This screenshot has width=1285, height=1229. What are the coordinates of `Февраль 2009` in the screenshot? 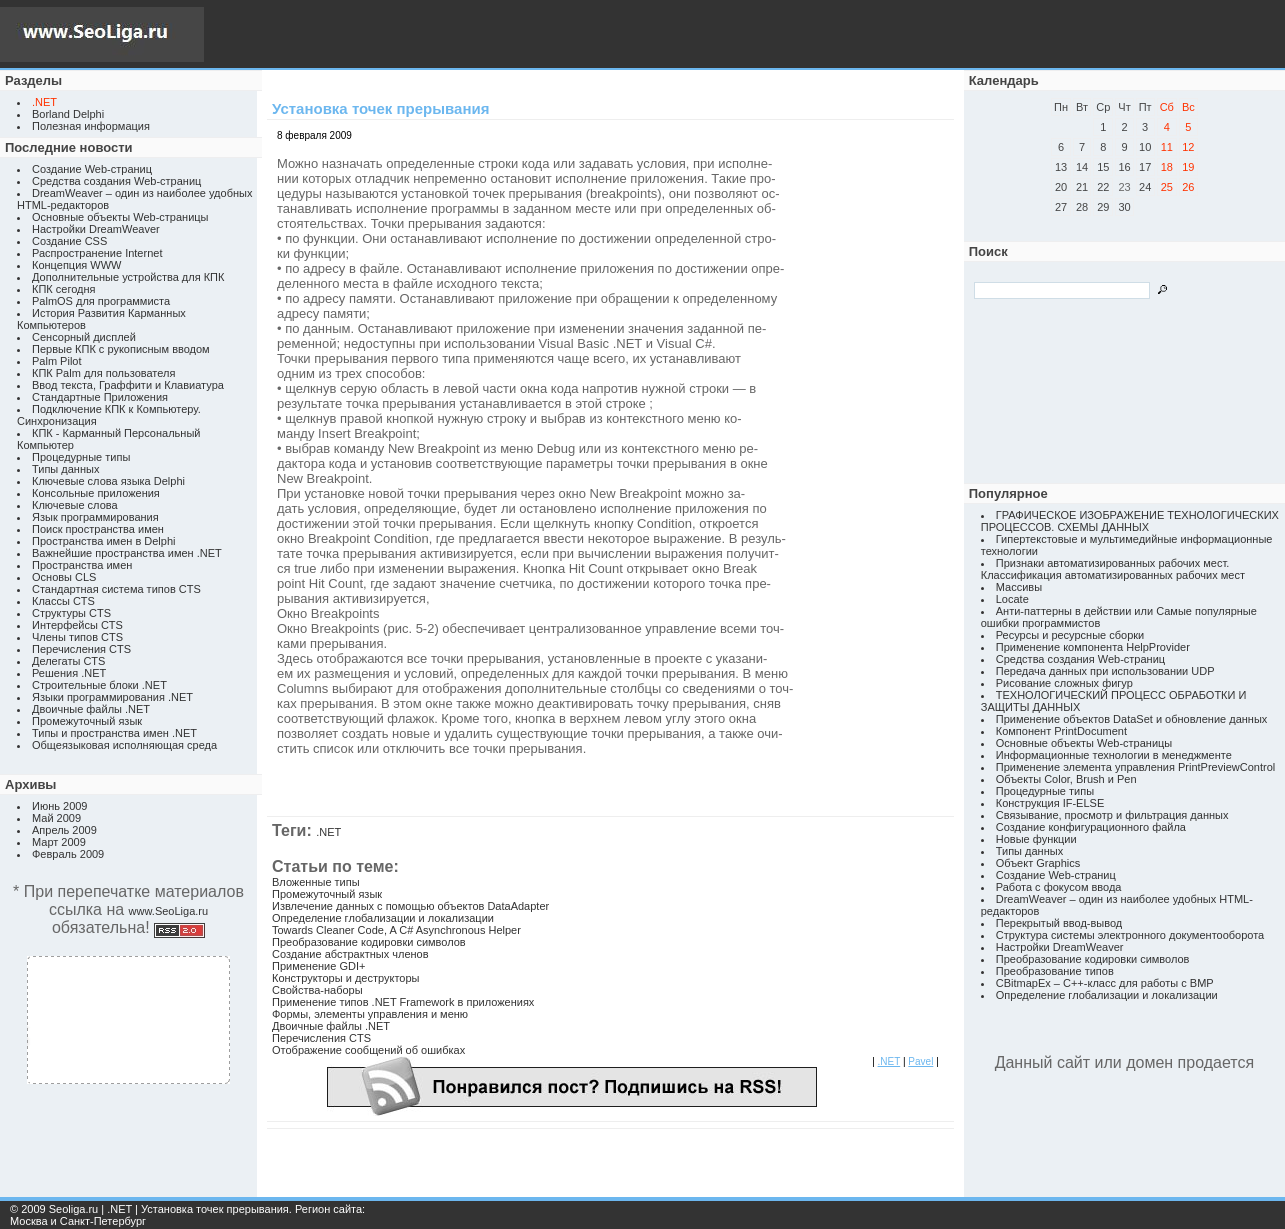 It's located at (68, 854).